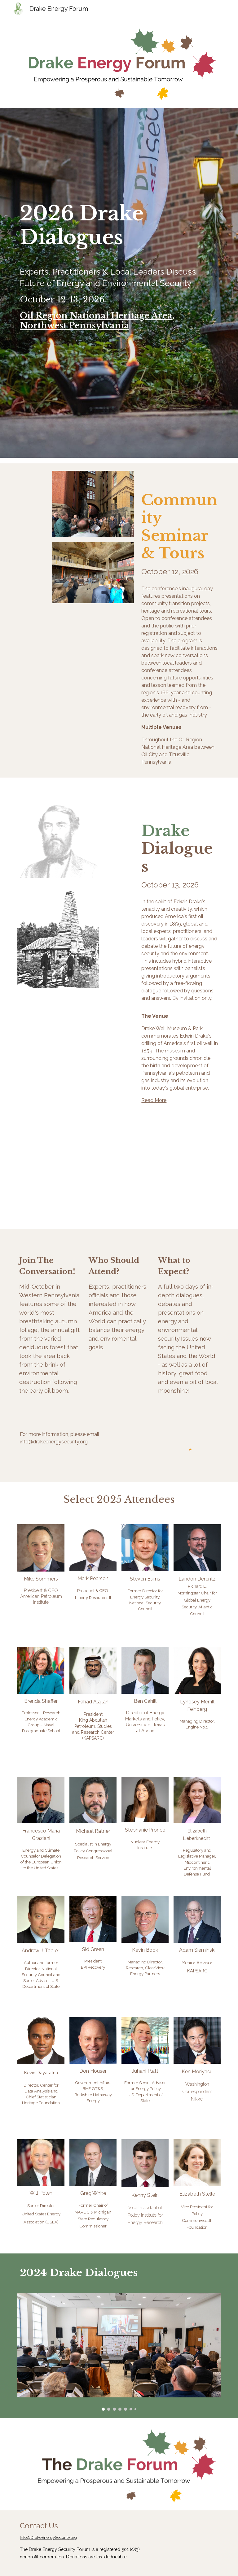 The height and width of the screenshot is (2576, 238). I want to click on [YouTube Video, Drake Energy Security Forum], so click(170, 1187).